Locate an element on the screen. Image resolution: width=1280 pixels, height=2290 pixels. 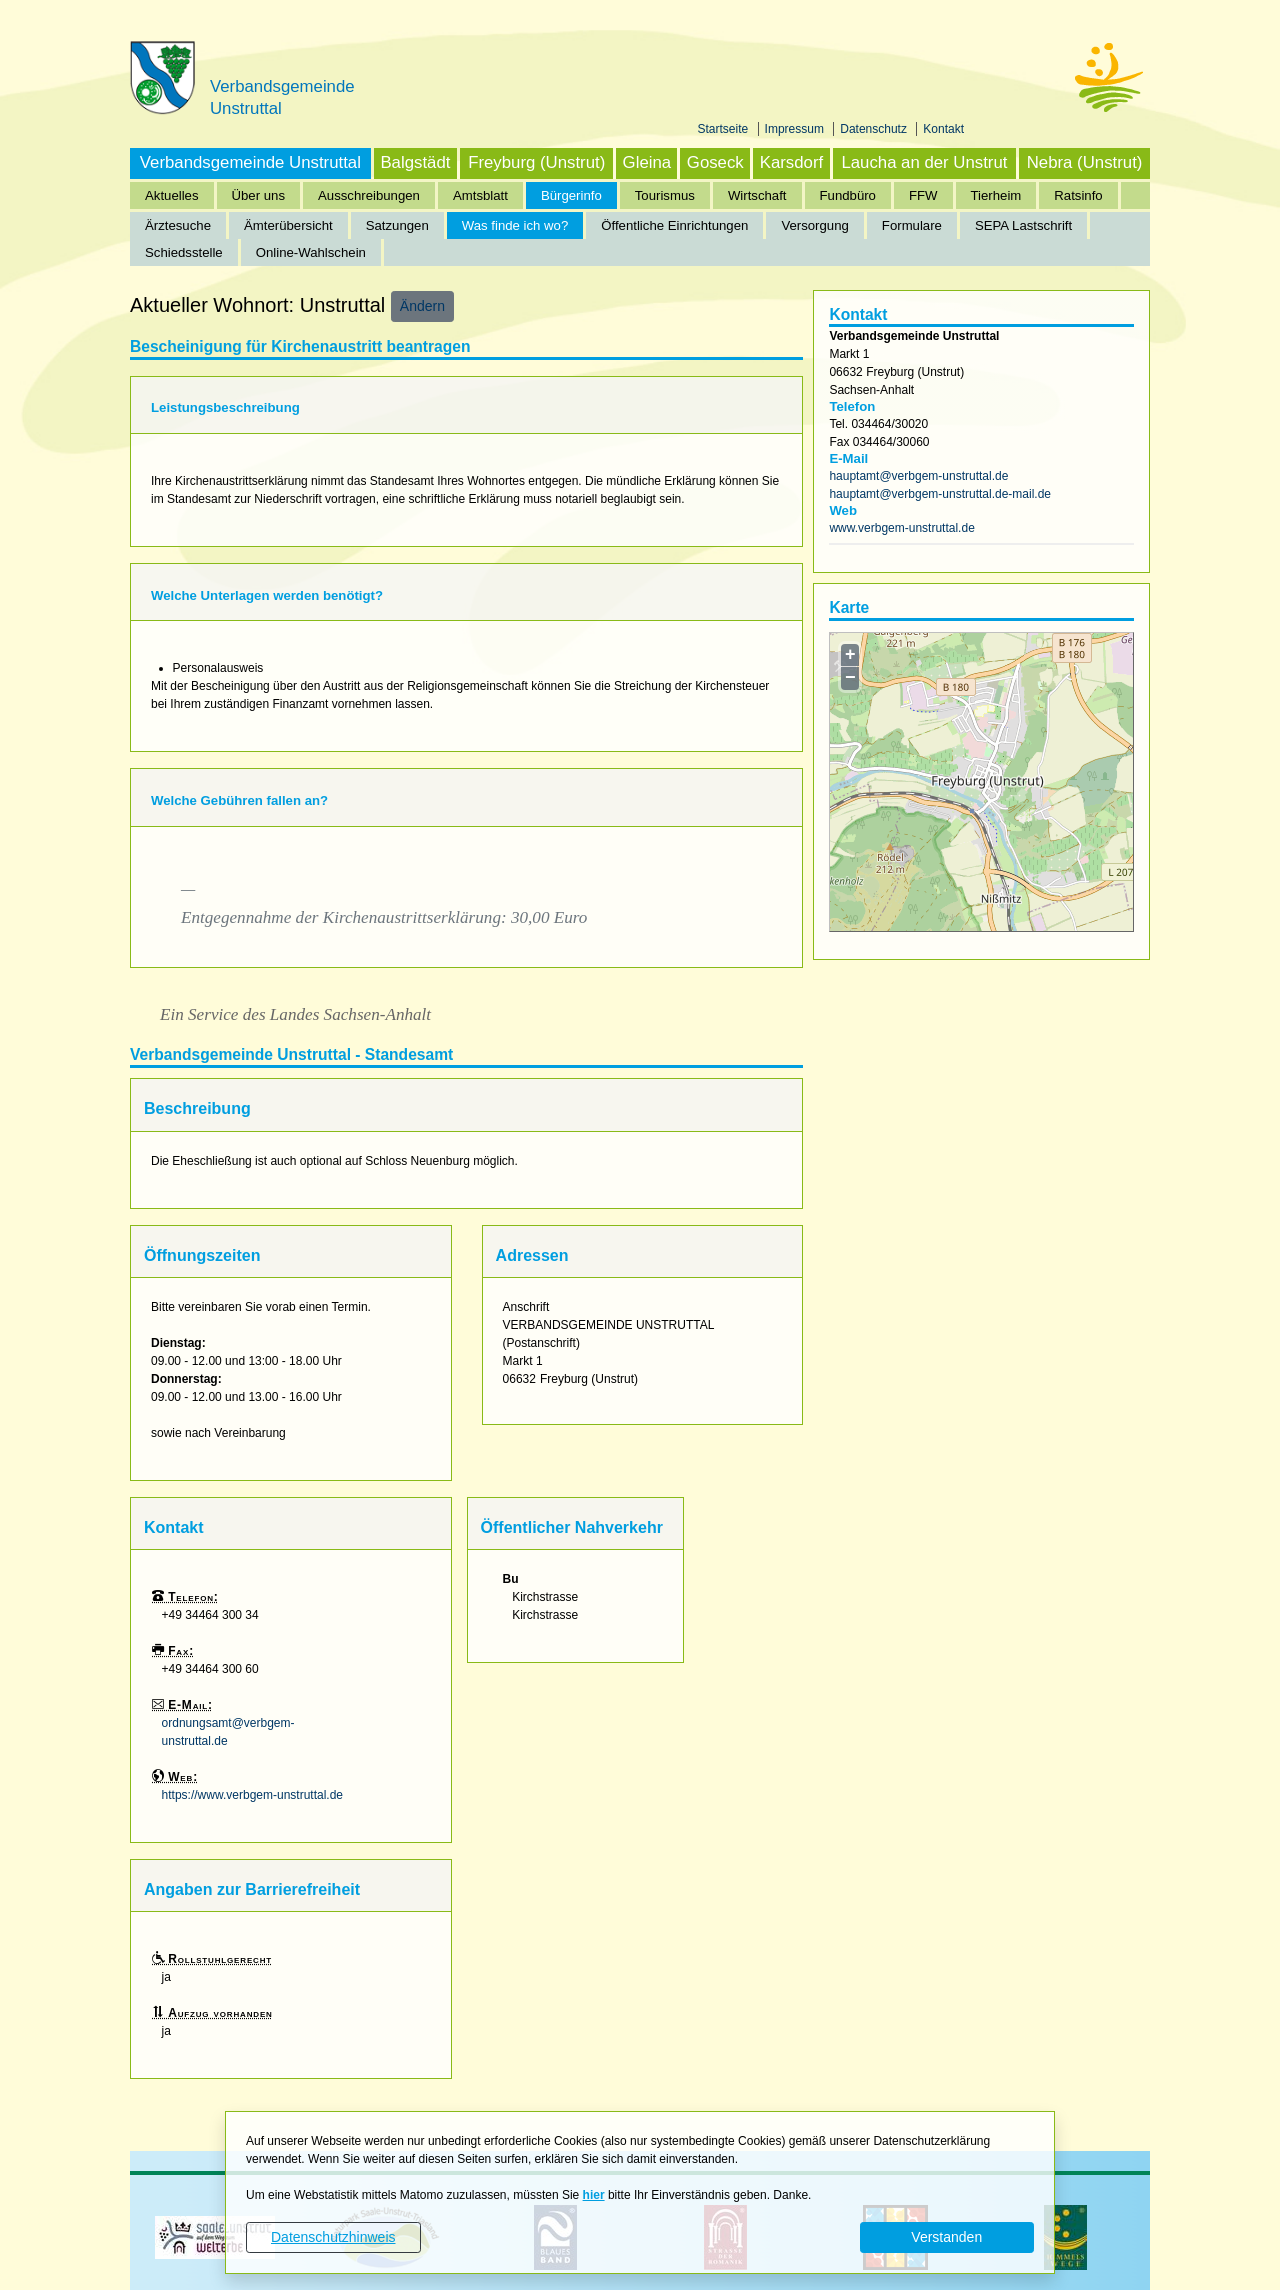
Fundbüro is located at coordinates (848, 195).